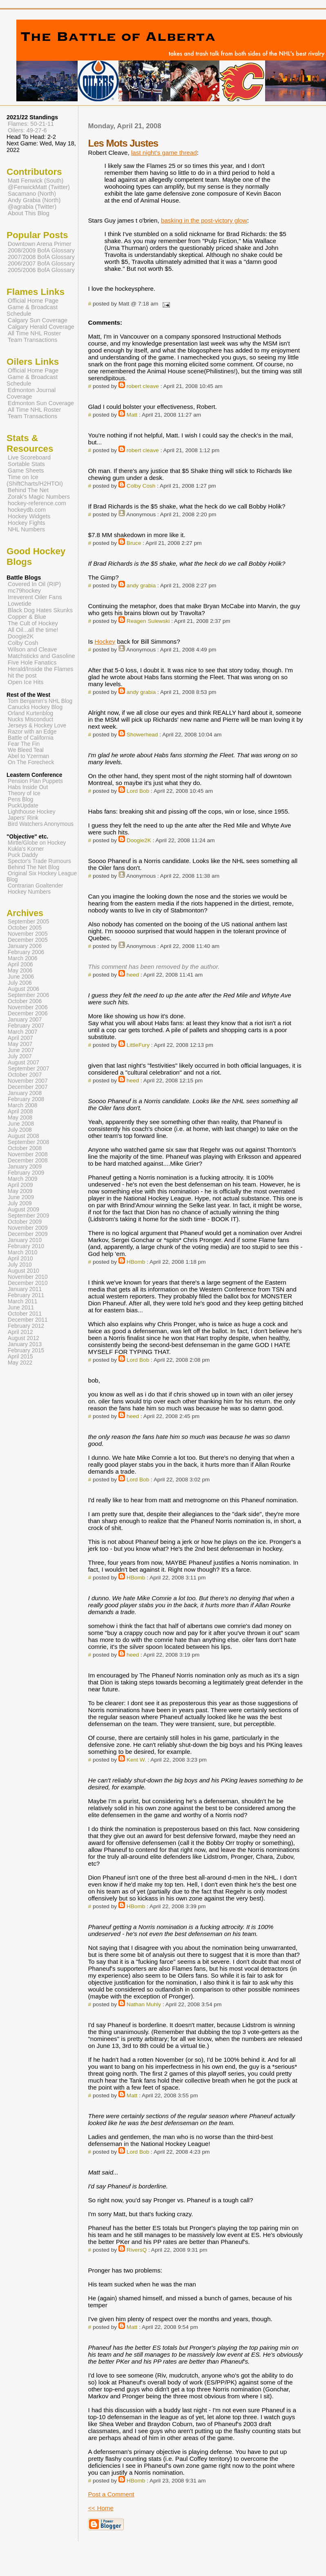 The image size is (326, 2576). What do you see at coordinates (204, 220) in the screenshot?
I see `basking in the post-victory glow` at bounding box center [204, 220].